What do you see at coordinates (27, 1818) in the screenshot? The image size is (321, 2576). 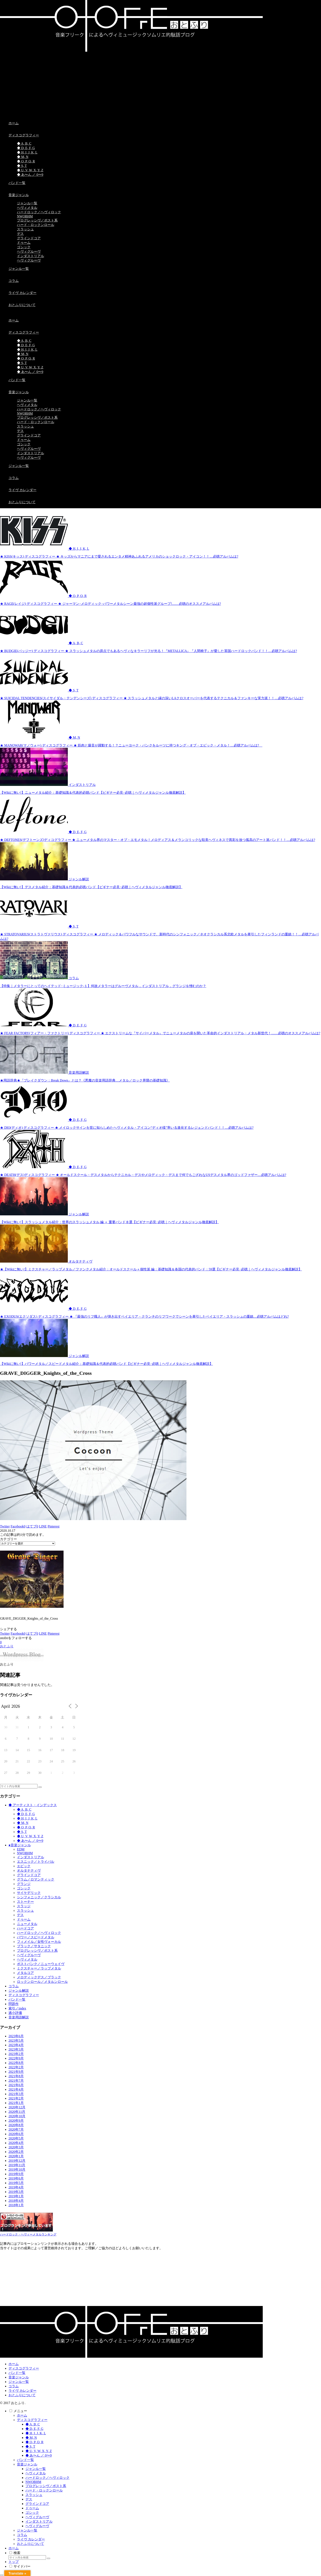 I see `◆ H, I, J, K, L` at bounding box center [27, 1818].